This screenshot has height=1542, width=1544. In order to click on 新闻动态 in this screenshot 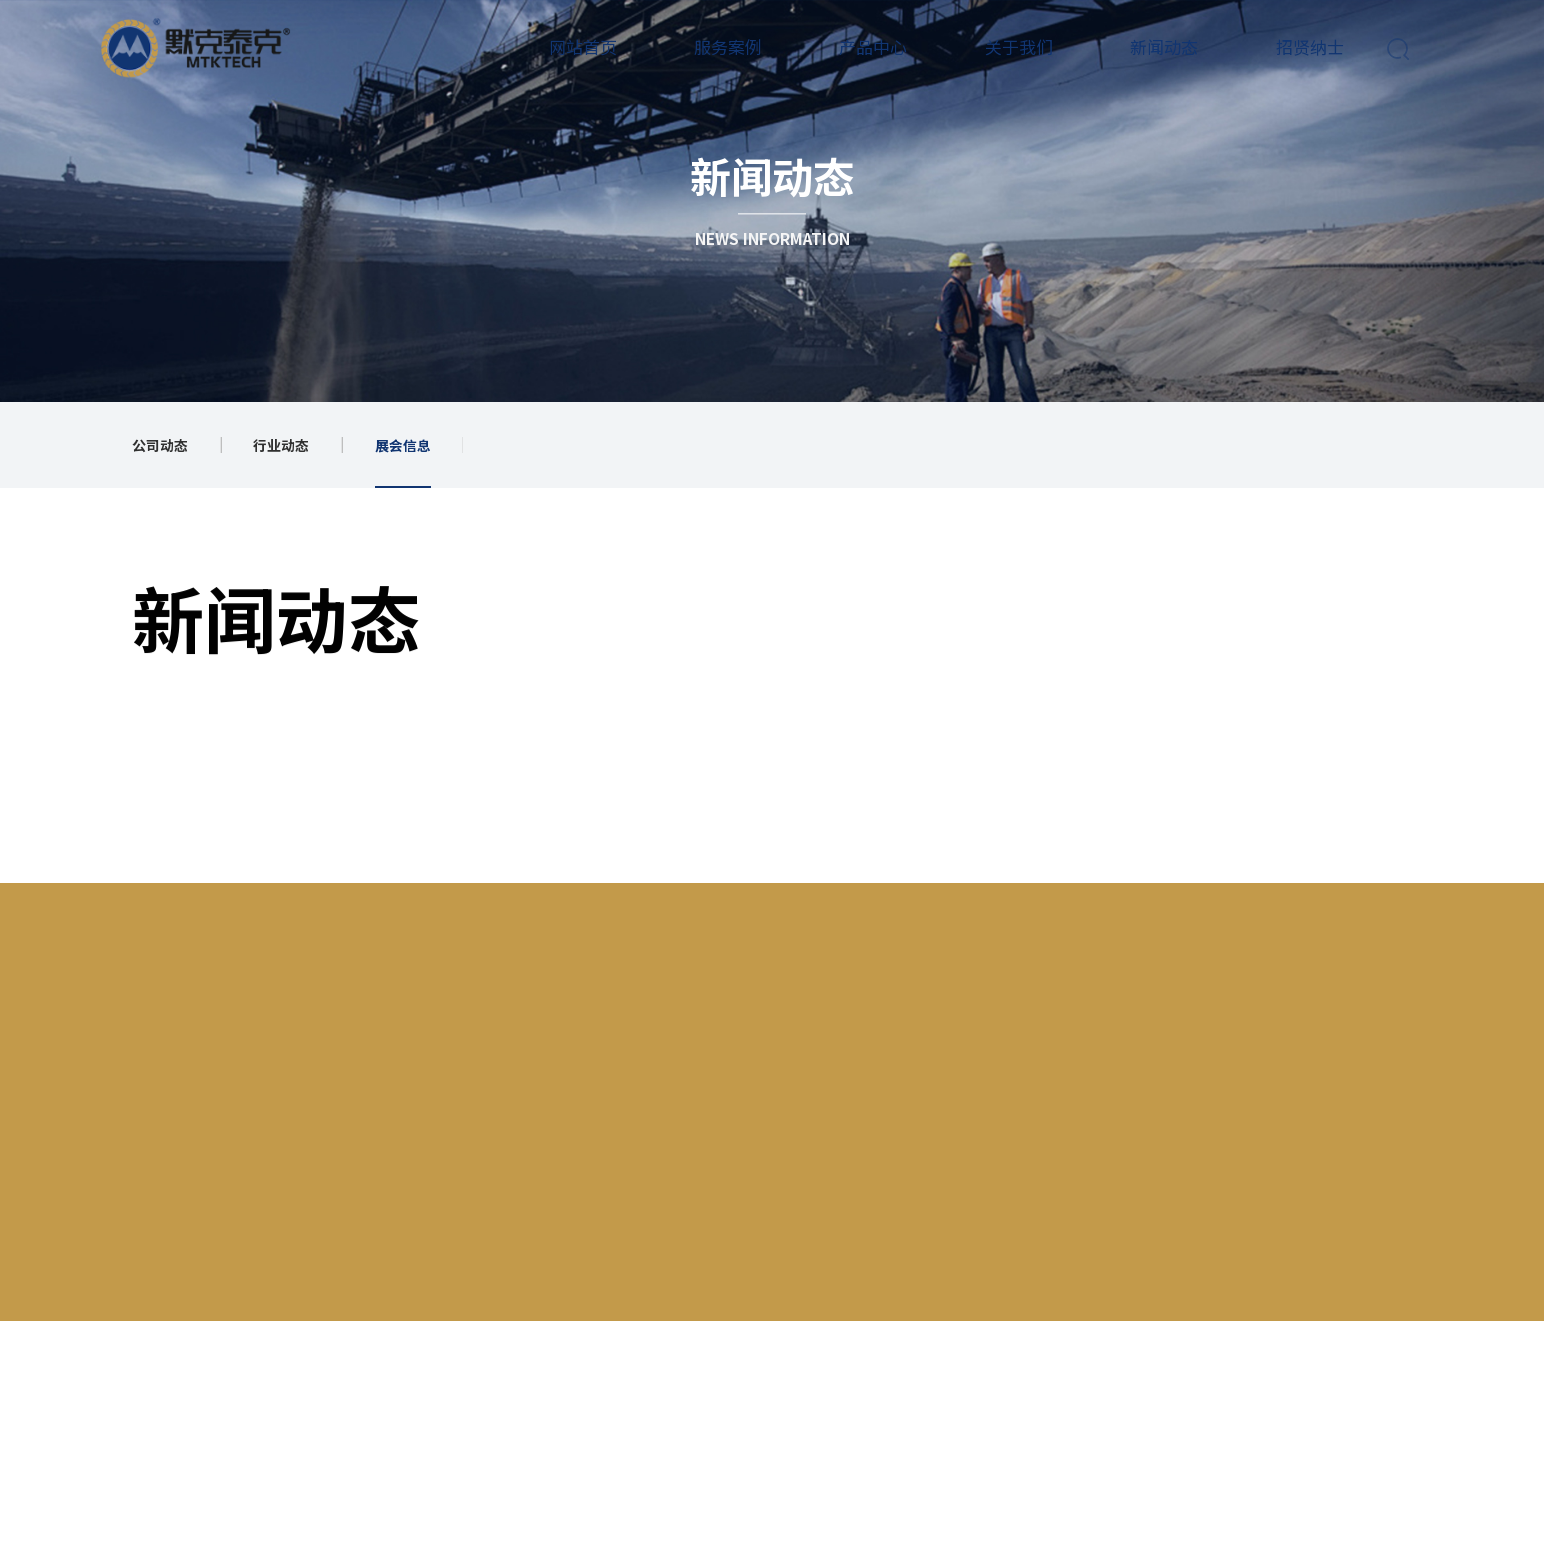, I will do `click(1162, 46)`.